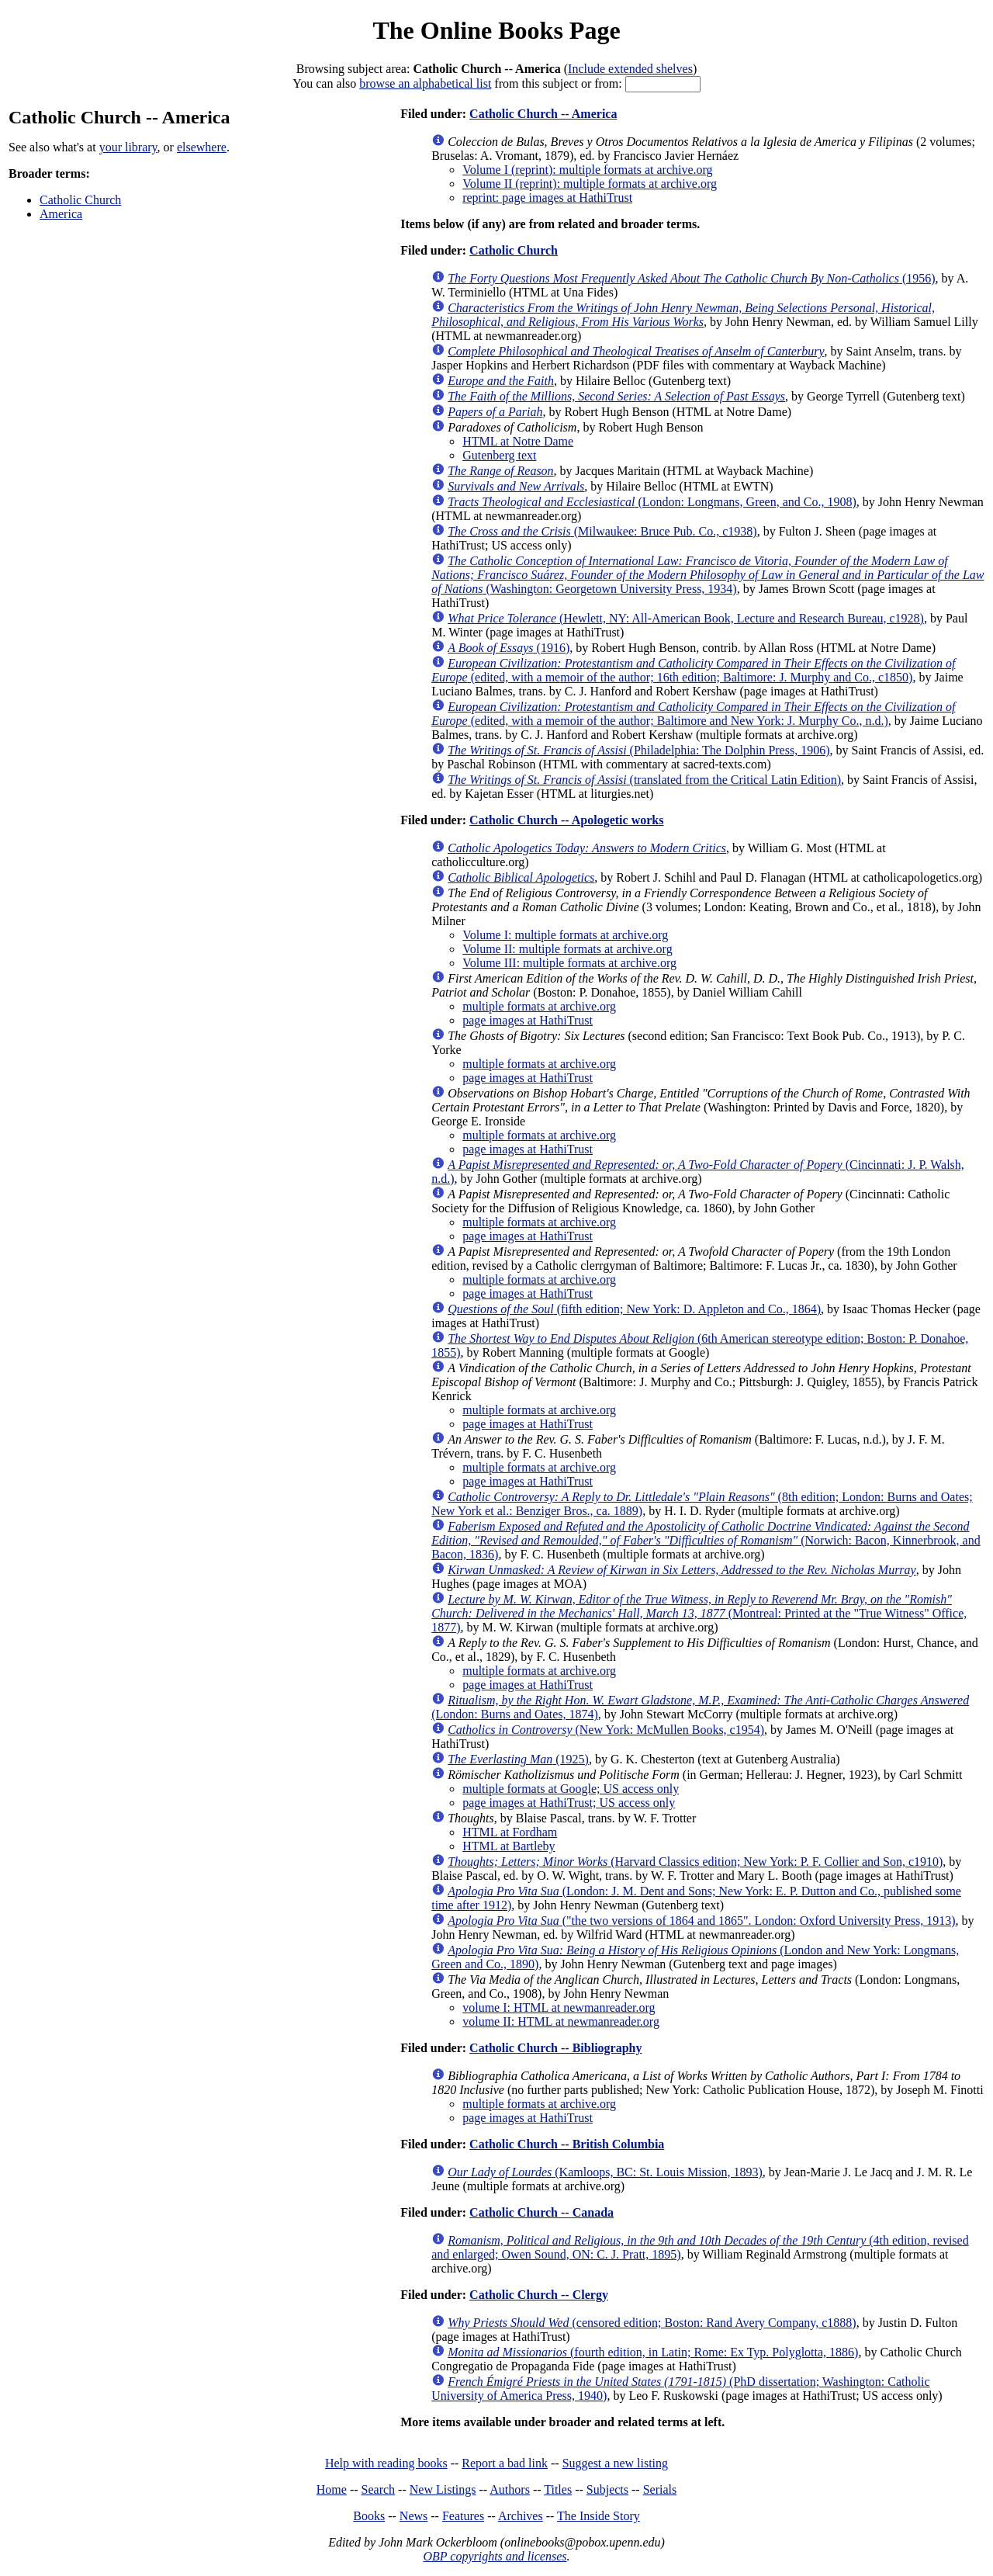  Describe the element at coordinates (505, 2463) in the screenshot. I see `Report a bad link` at that location.